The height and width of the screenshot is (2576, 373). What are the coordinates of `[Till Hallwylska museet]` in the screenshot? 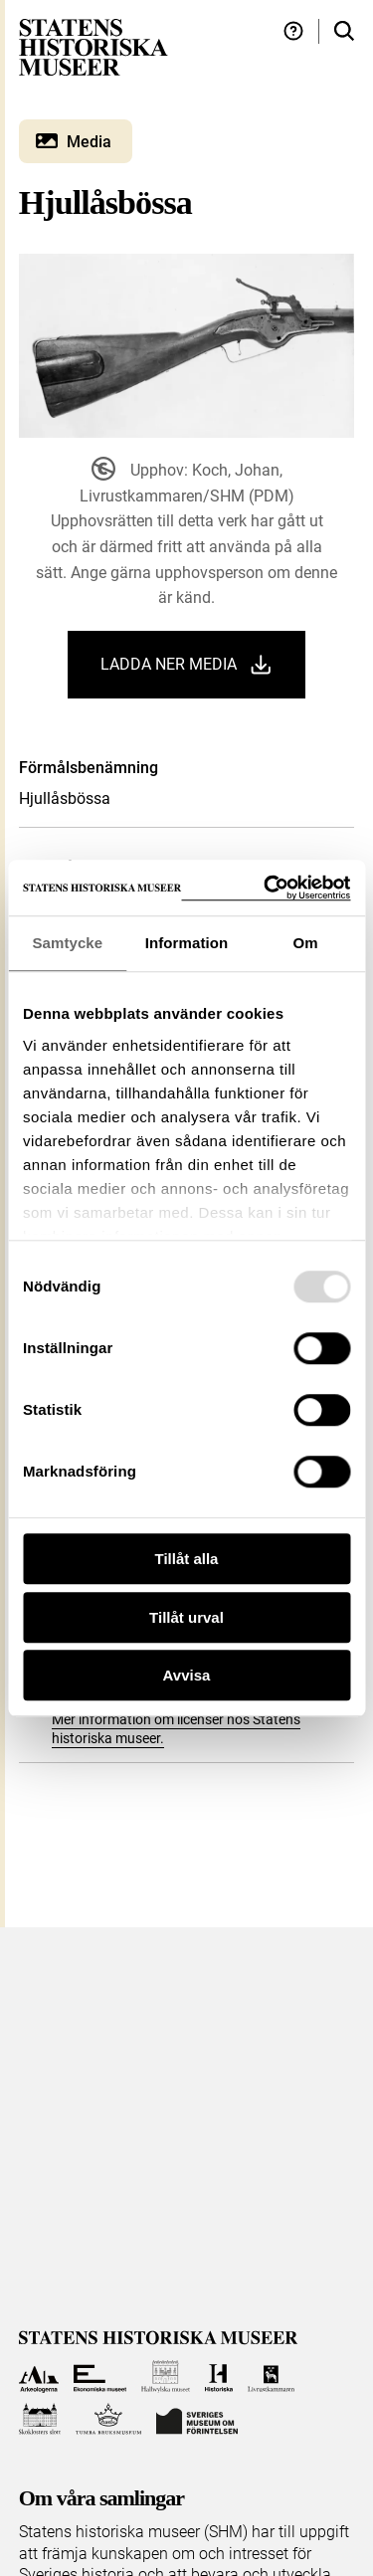 It's located at (165, 2376).